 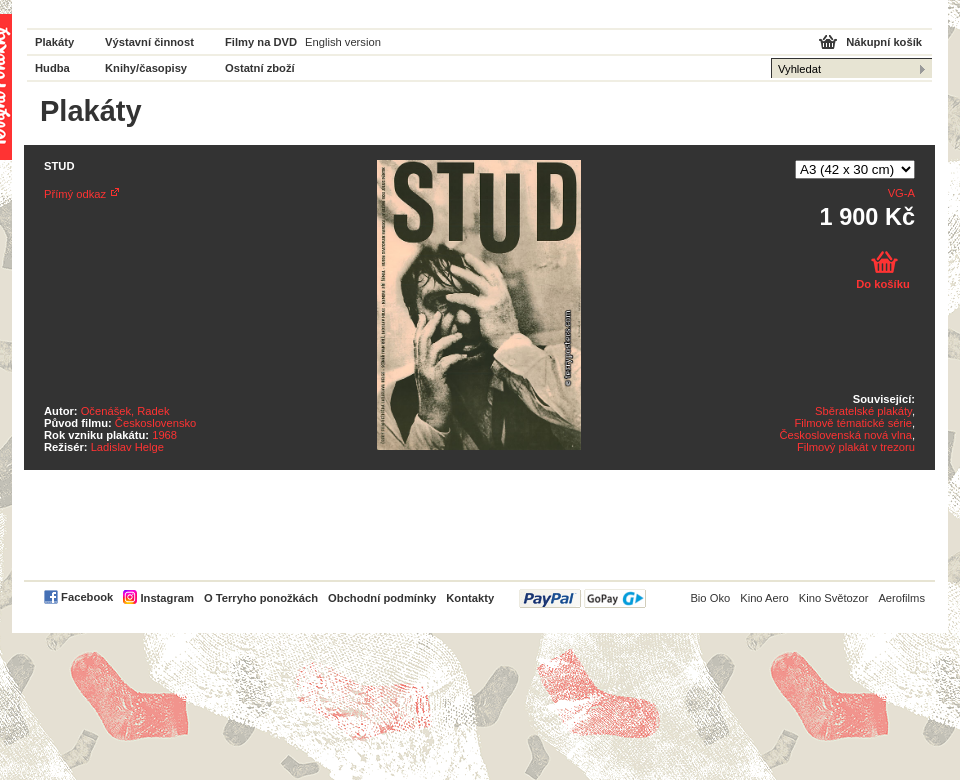 What do you see at coordinates (164, 435) in the screenshot?
I see `1968` at bounding box center [164, 435].